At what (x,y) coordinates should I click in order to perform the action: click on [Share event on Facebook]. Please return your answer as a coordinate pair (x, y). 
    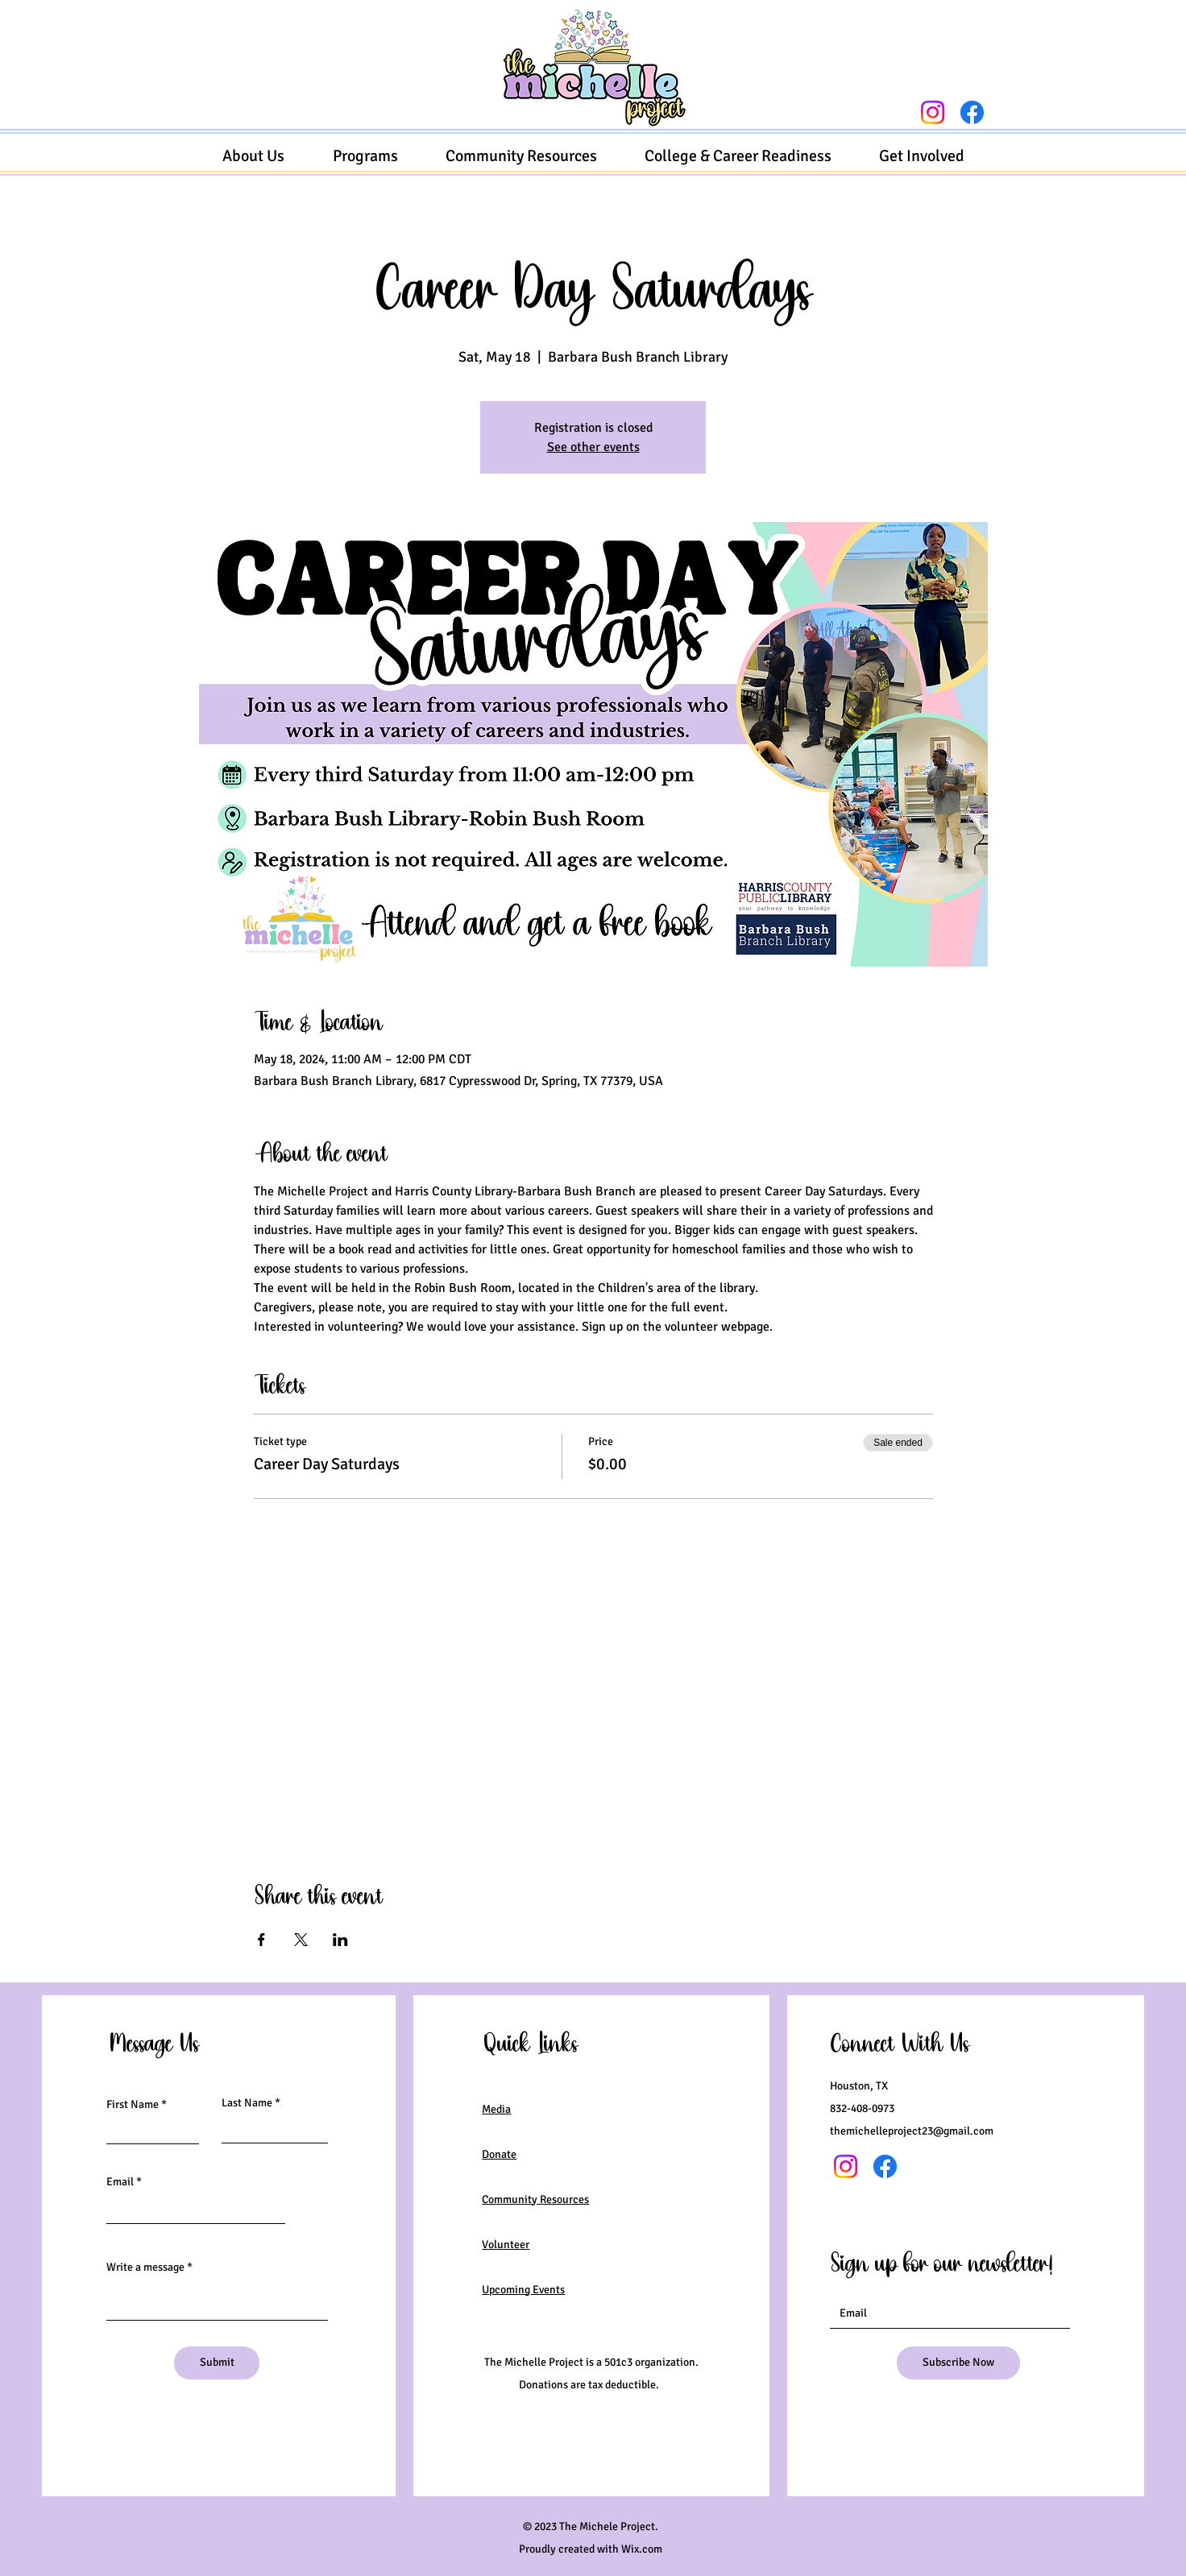
    Looking at the image, I should click on (261, 1939).